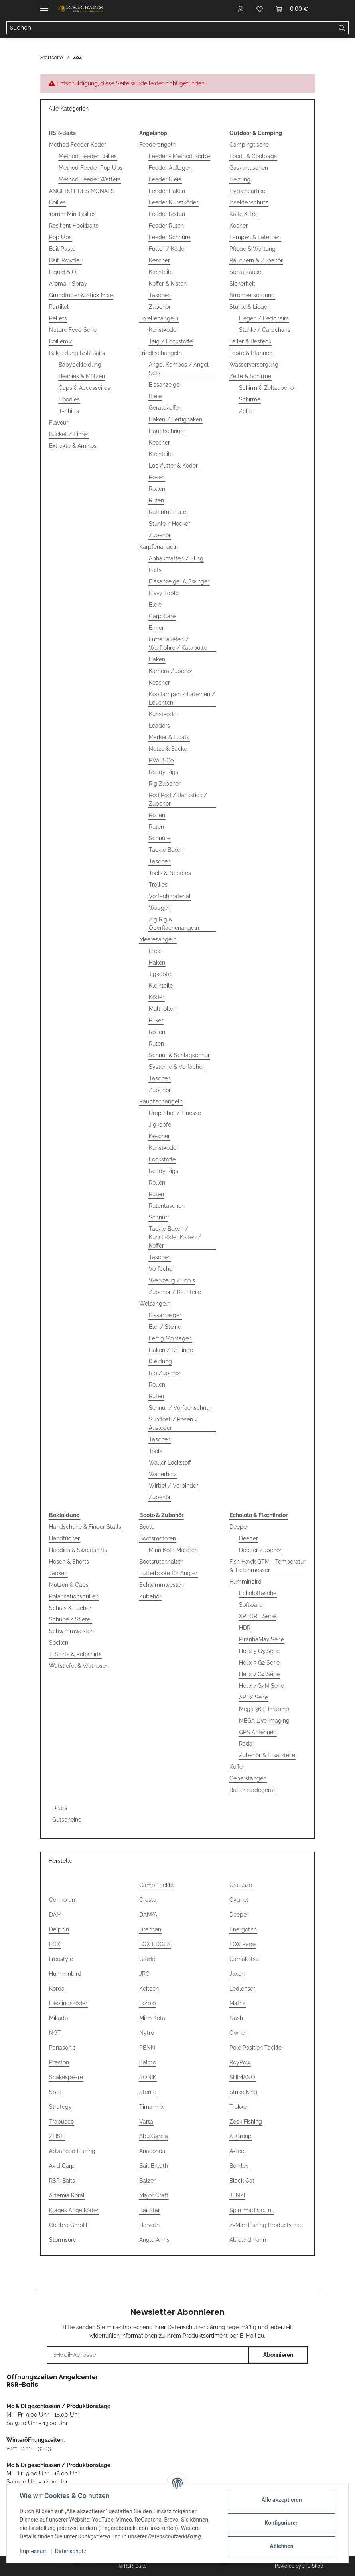 The height and width of the screenshot is (2576, 355). Describe the element at coordinates (243, 2092) in the screenshot. I see `Strike King` at that location.